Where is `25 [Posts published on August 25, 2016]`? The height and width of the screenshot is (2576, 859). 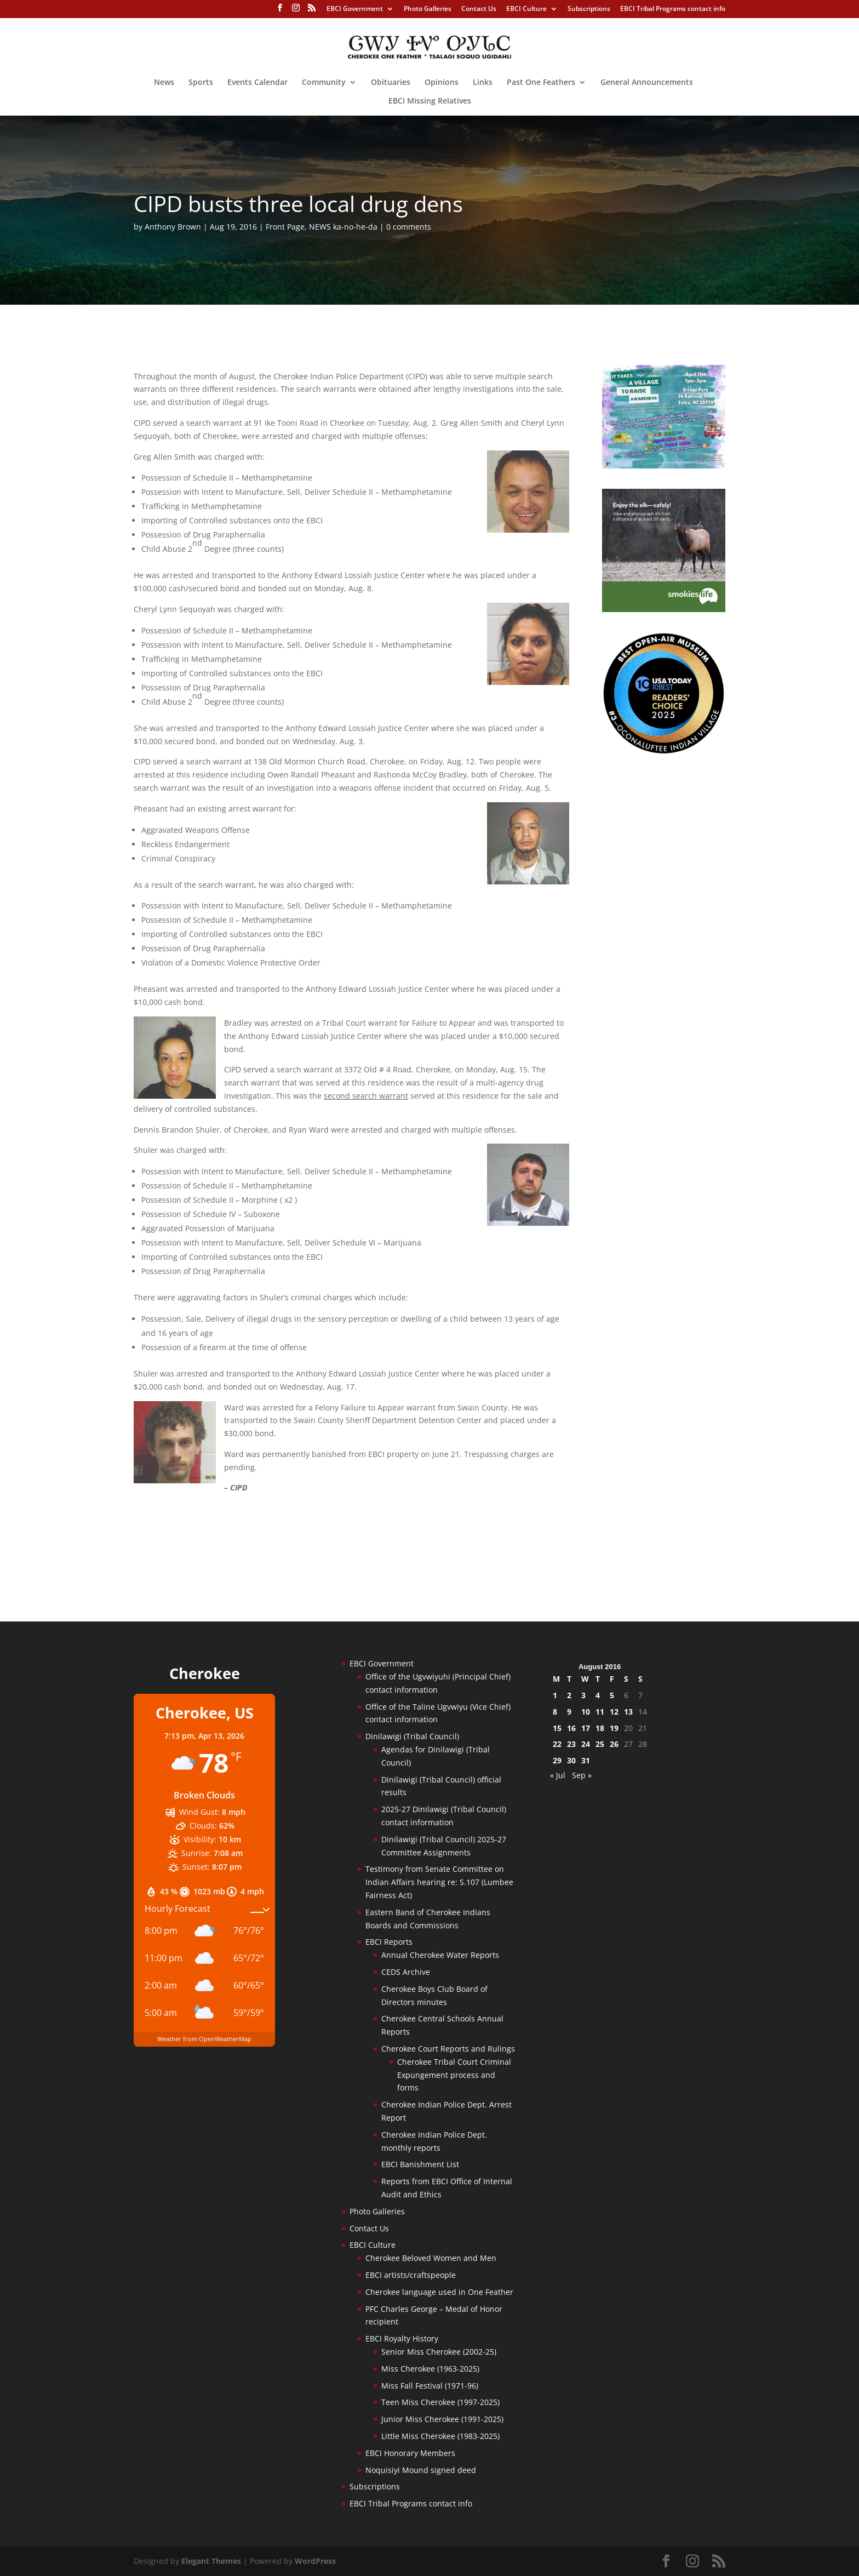
25 [Posts published on August 25, 2016] is located at coordinates (599, 1744).